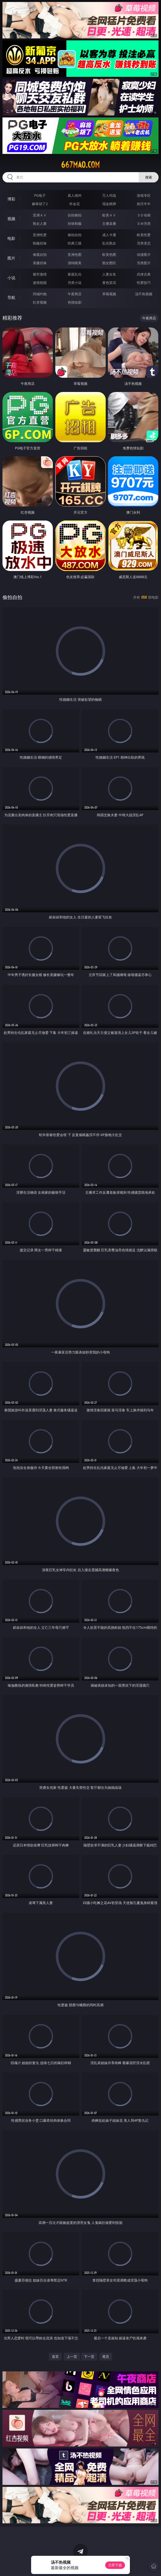 Image resolution: width=161 pixels, height=2576 pixels. Describe the element at coordinates (74, 243) in the screenshot. I see `经典三级` at that location.